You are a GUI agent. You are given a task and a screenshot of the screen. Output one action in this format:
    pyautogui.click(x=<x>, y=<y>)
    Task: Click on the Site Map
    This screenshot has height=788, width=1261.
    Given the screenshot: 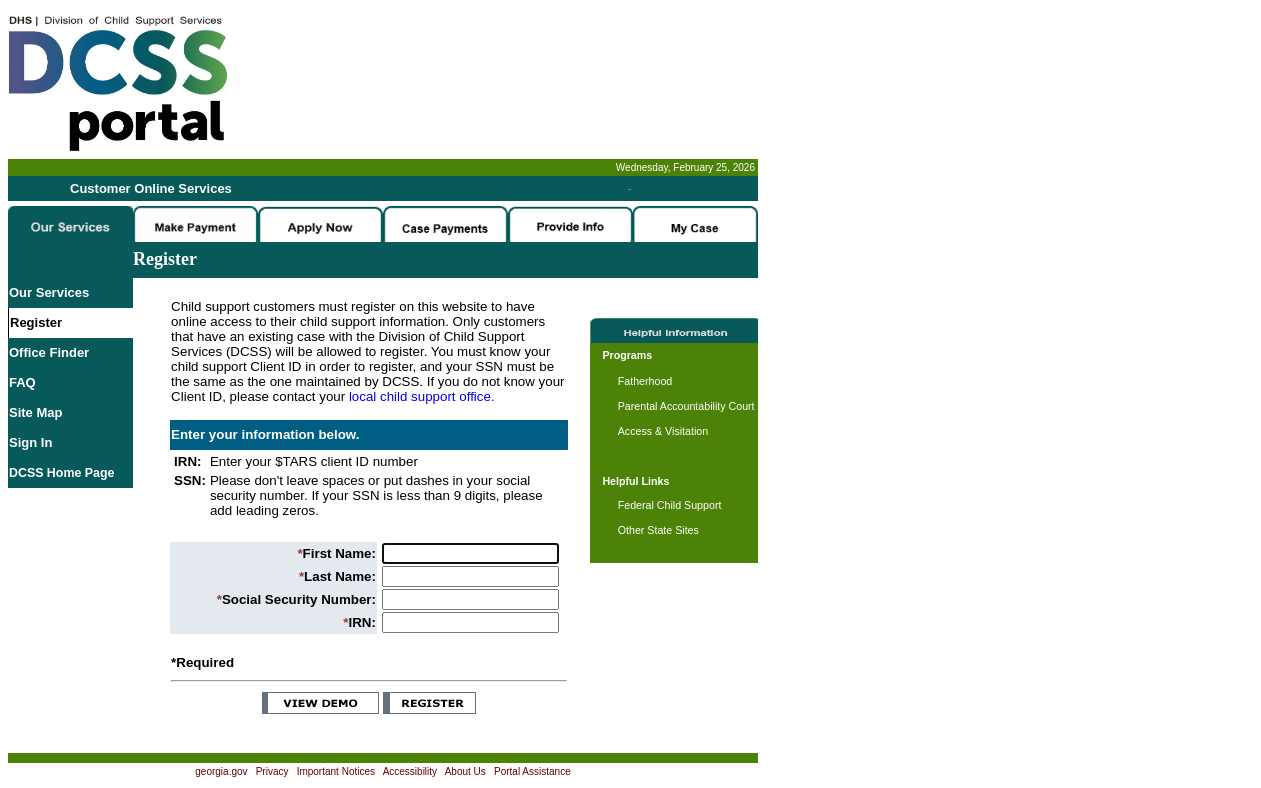 What is the action you would take?
    pyautogui.click(x=35, y=412)
    